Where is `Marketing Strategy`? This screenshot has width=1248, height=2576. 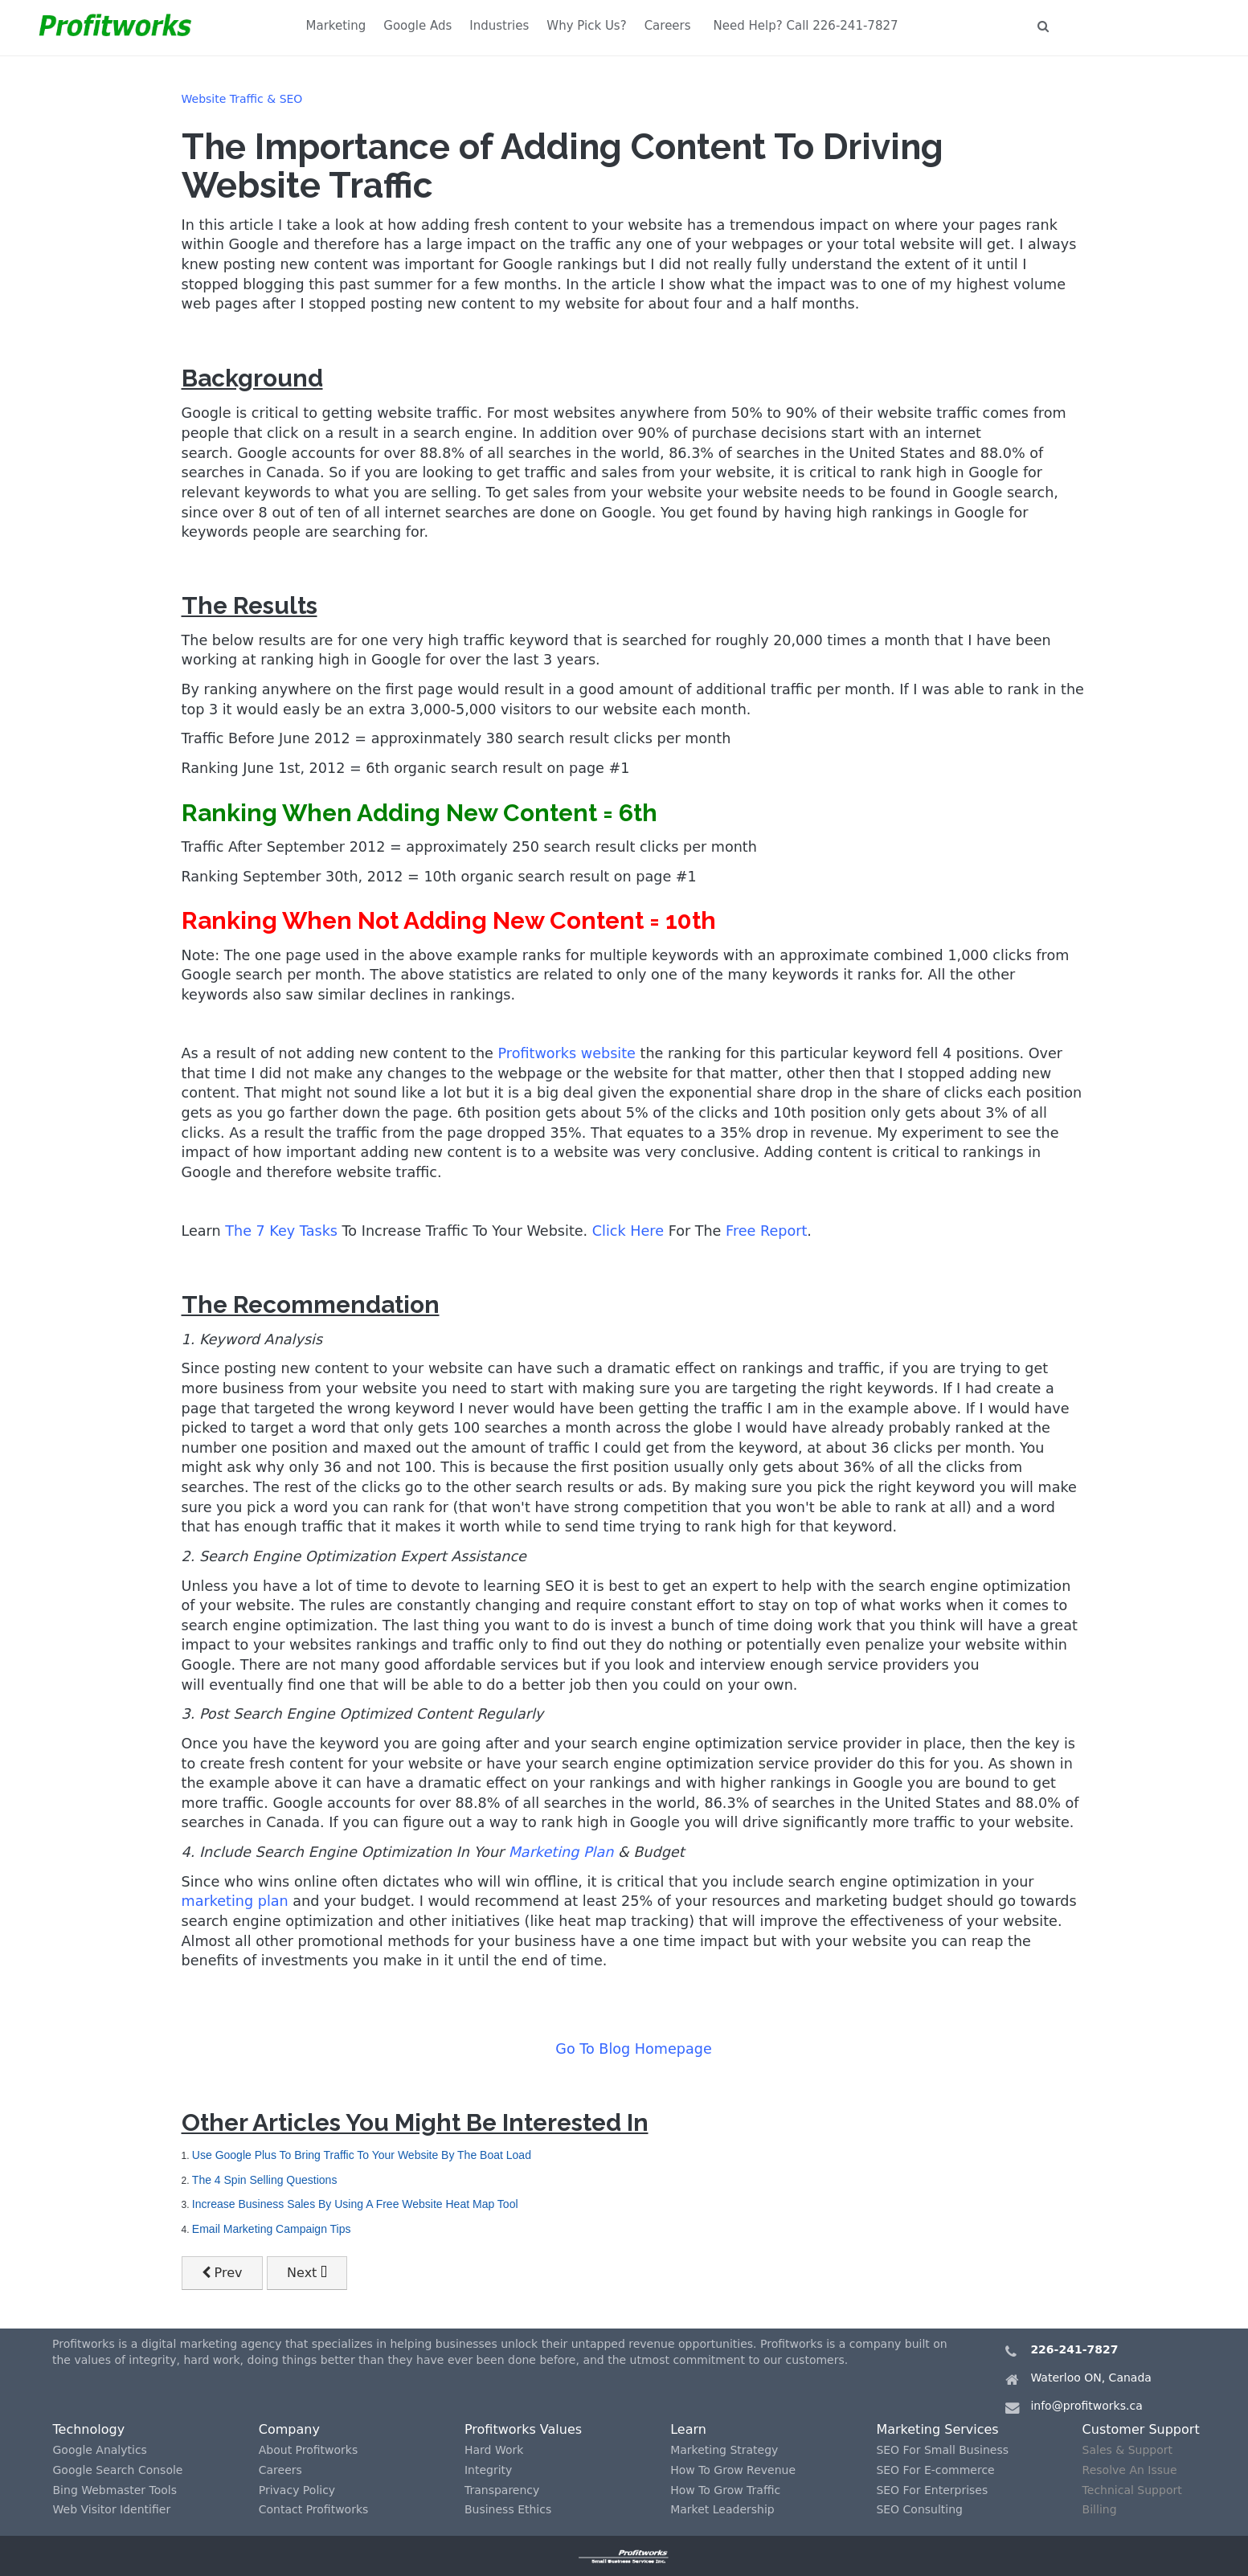 Marketing Strategy is located at coordinates (724, 2449).